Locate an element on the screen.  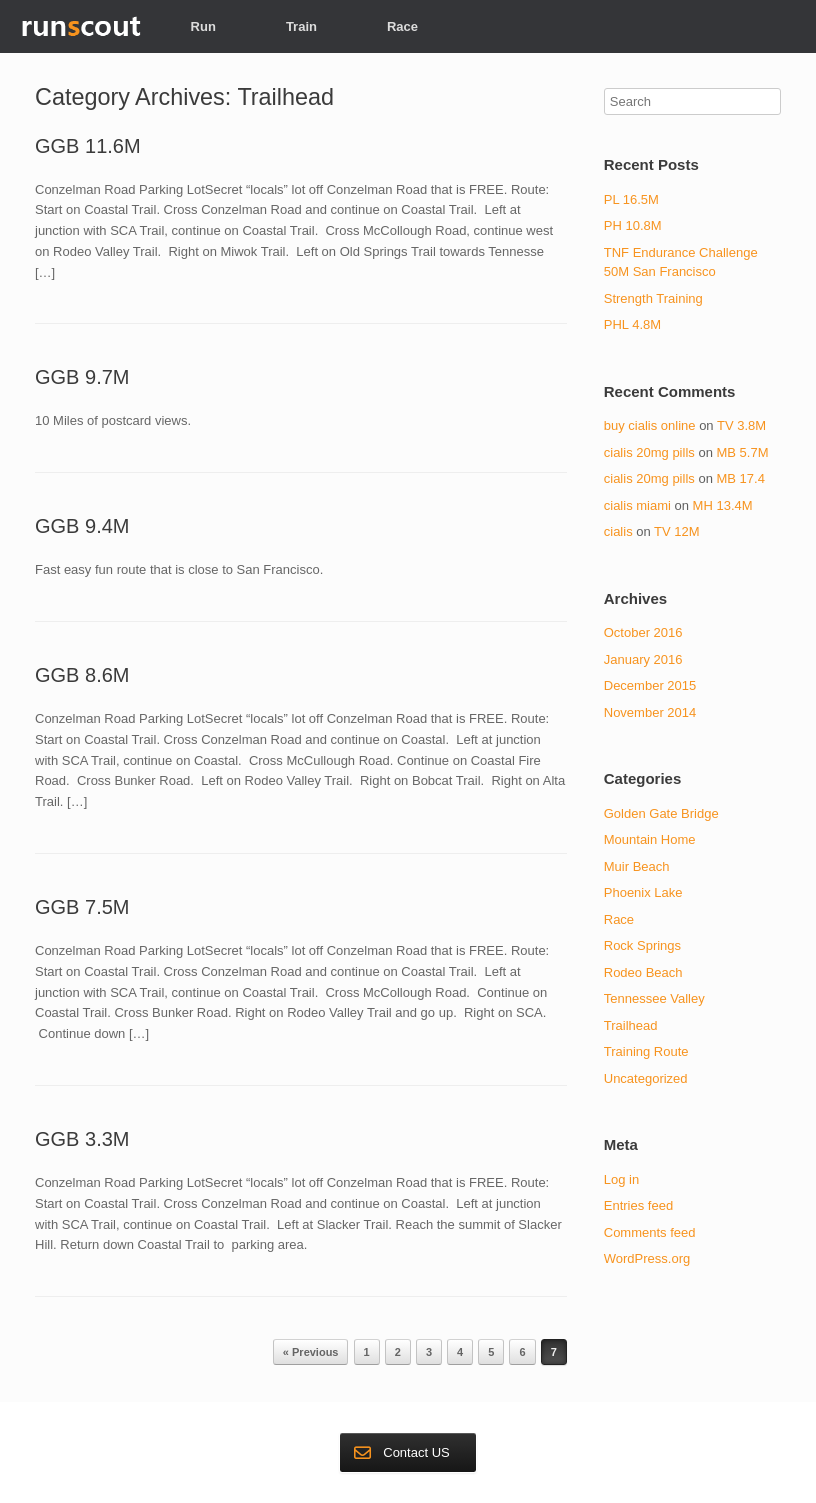
« Previous is located at coordinates (311, 1352).